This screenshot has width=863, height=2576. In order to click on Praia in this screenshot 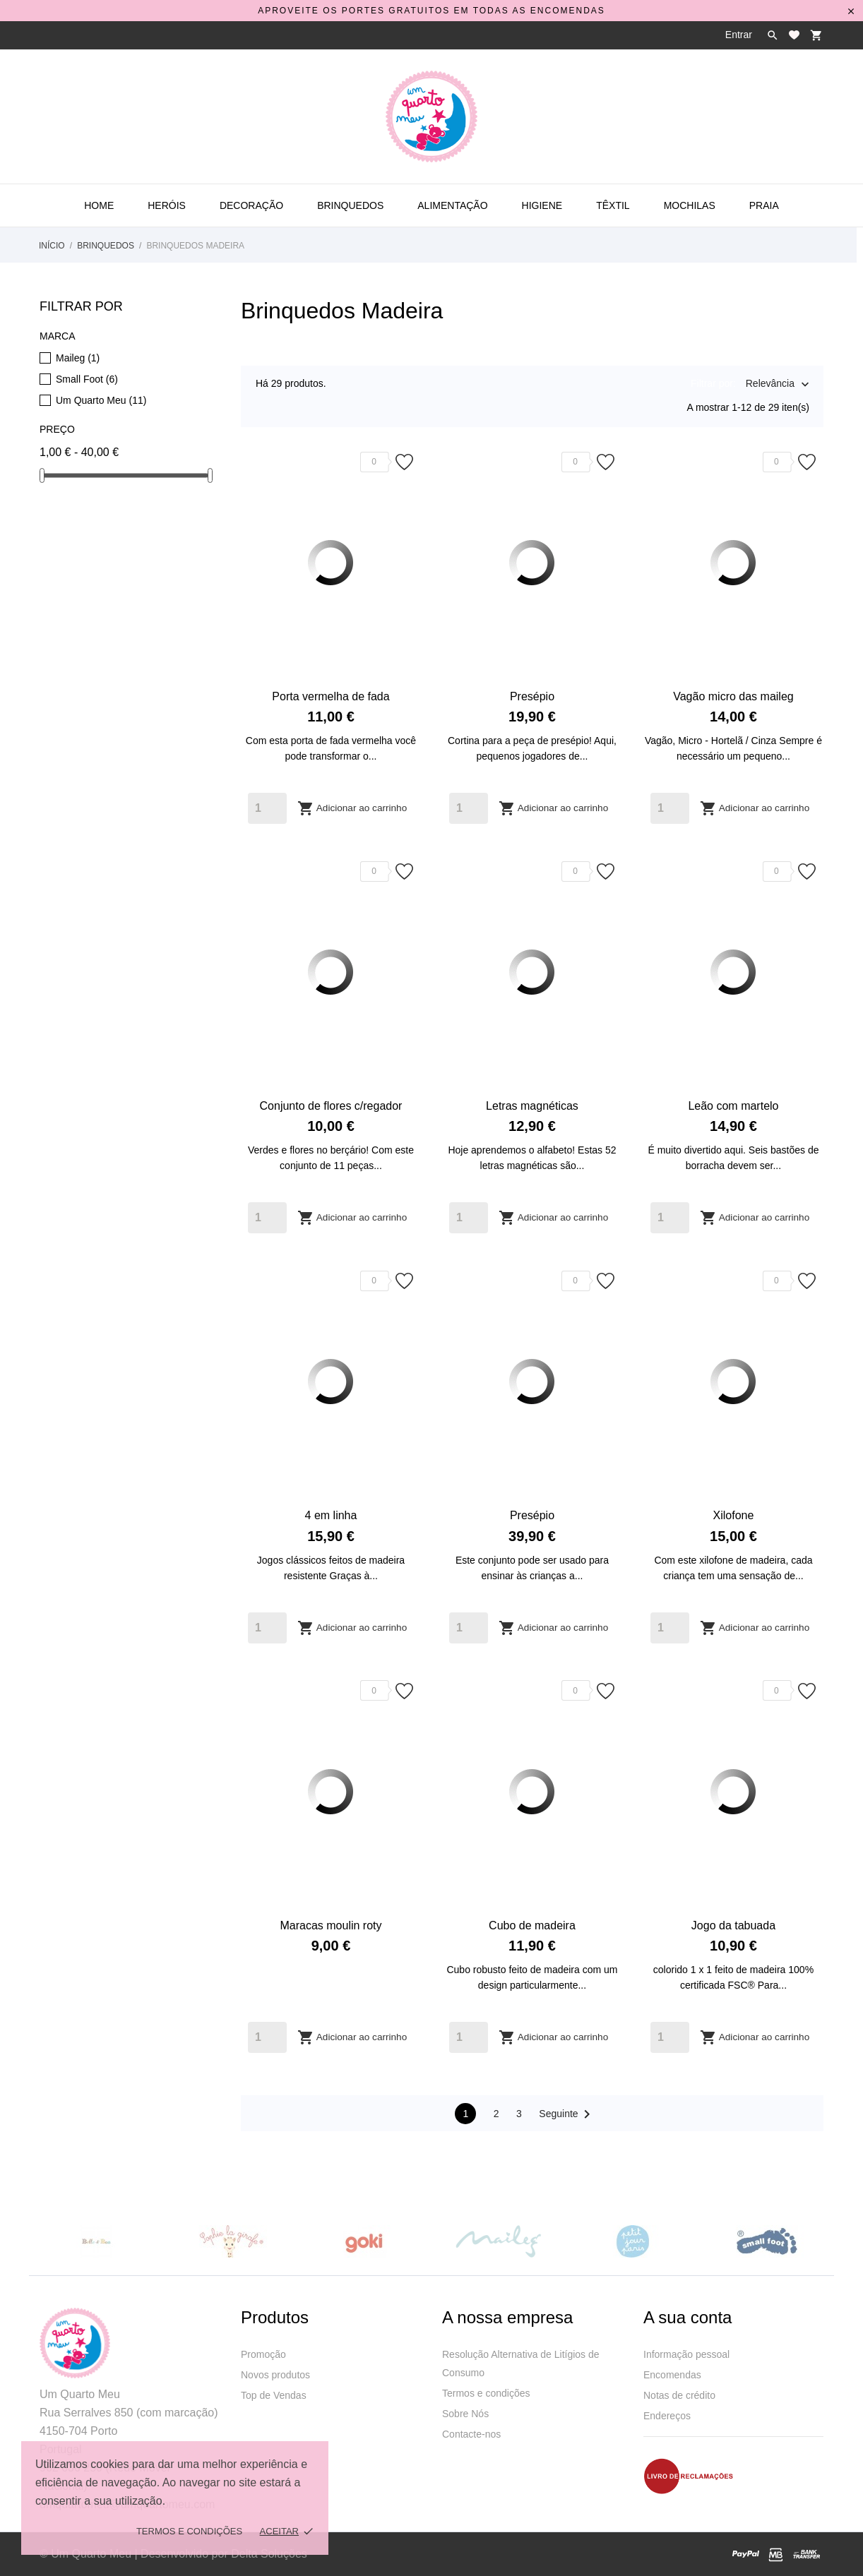, I will do `click(764, 205)`.